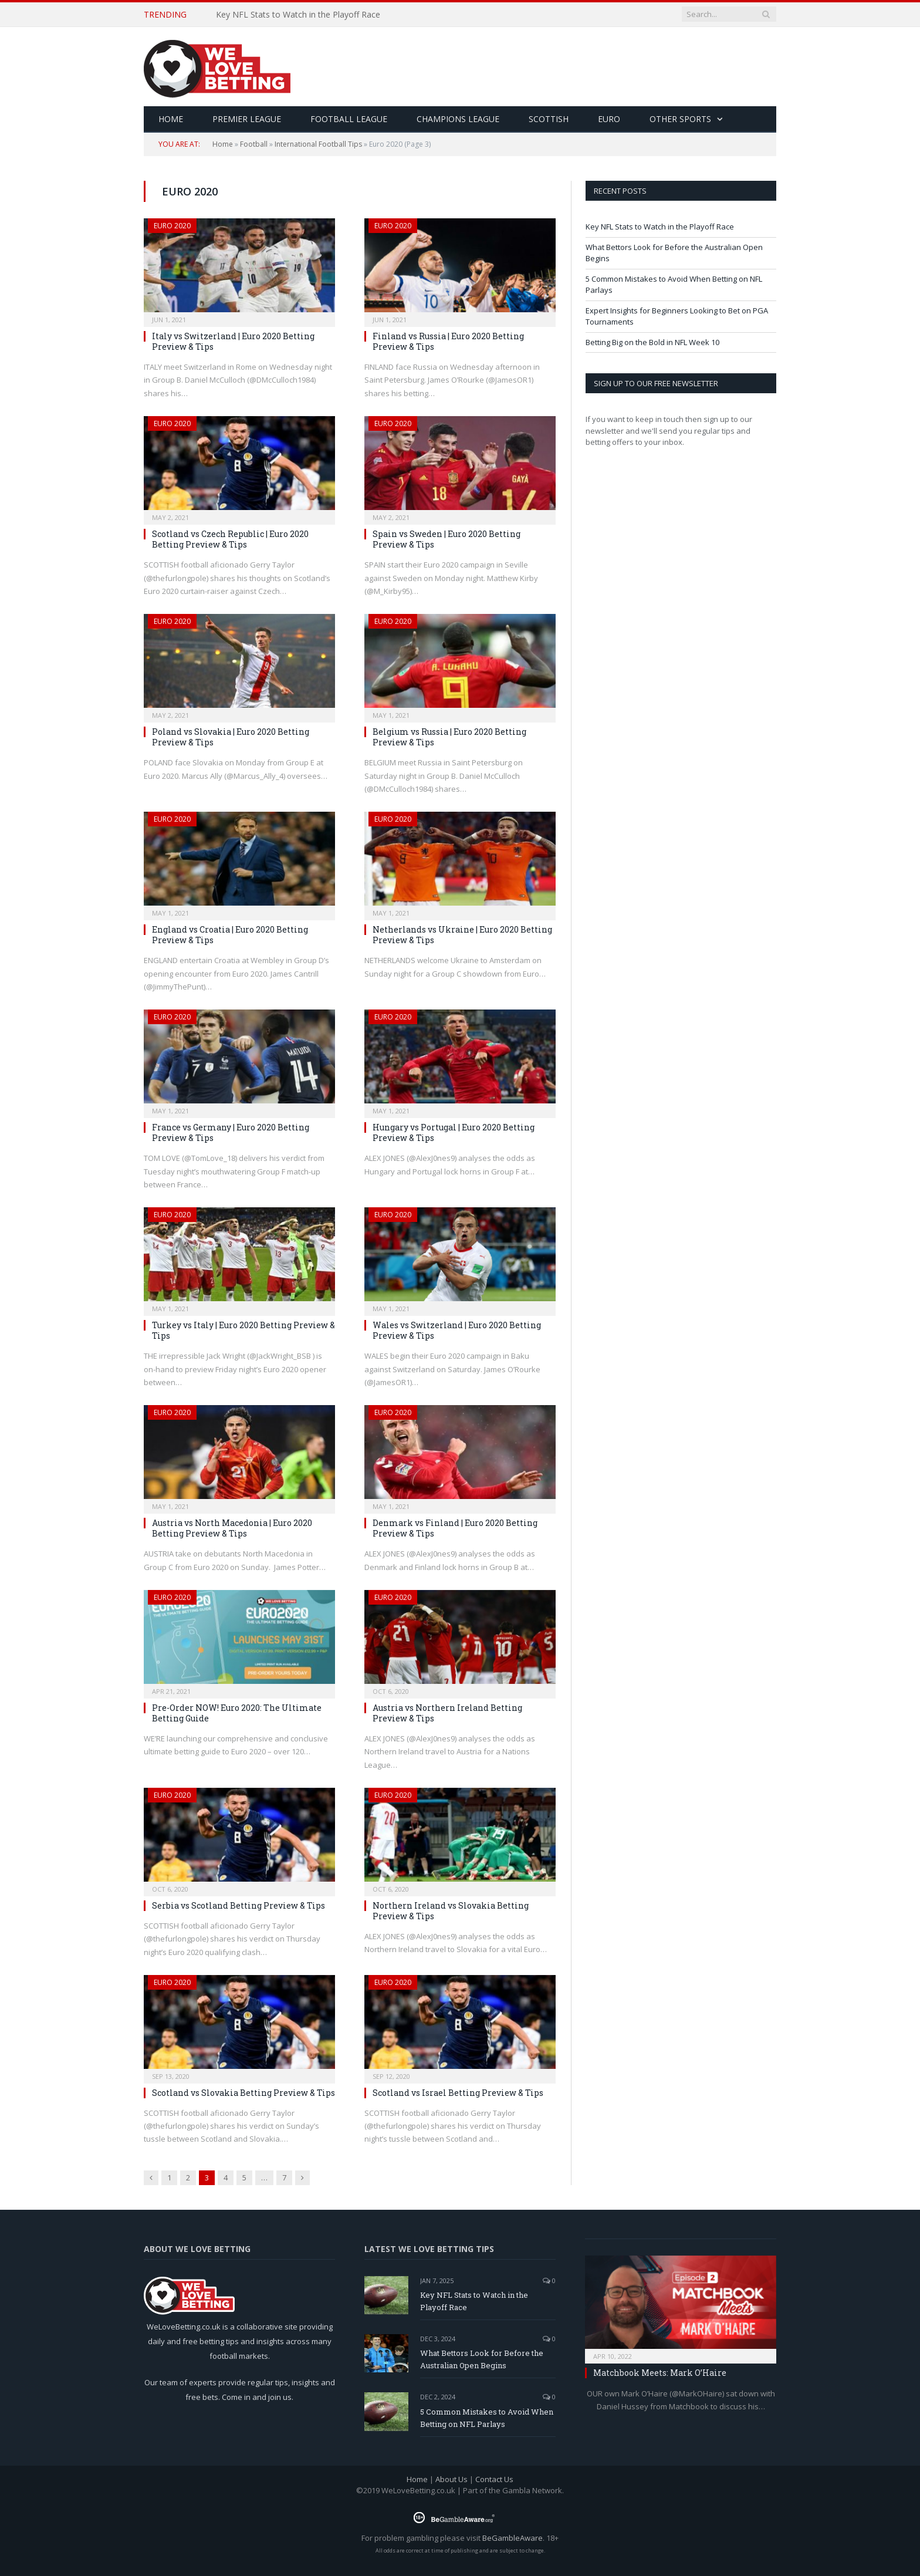 The width and height of the screenshot is (920, 2576). What do you see at coordinates (458, 2092) in the screenshot?
I see `Scotland vs Israel Betting Preview & Tips` at bounding box center [458, 2092].